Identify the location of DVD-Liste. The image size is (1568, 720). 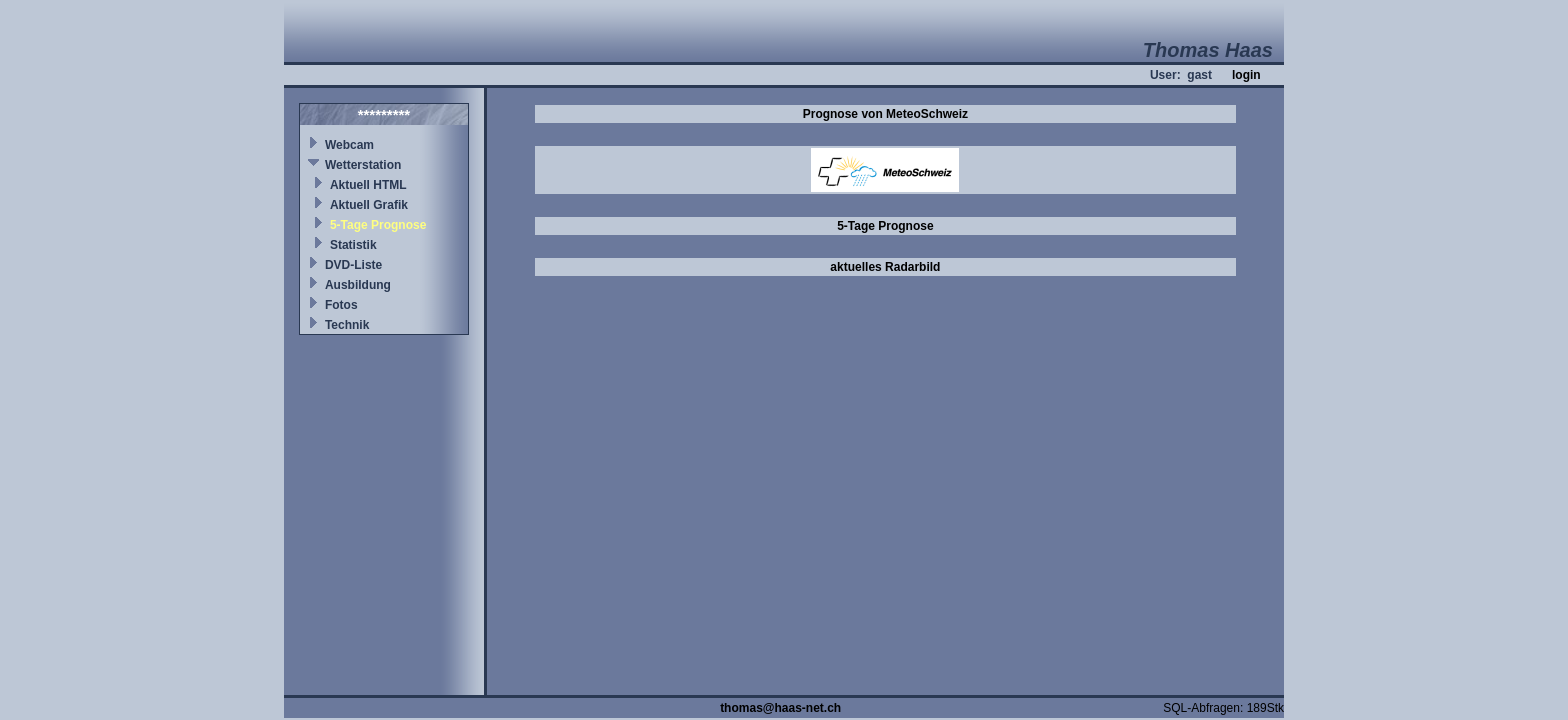
(353, 265).